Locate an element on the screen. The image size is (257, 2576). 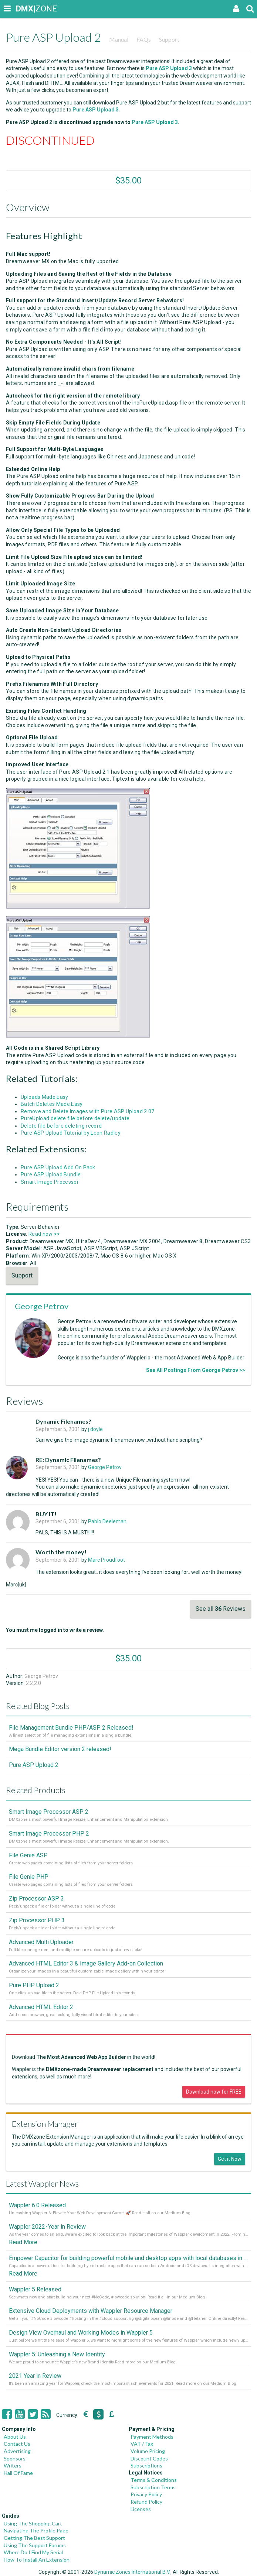
Download now for FREE is located at coordinates (213, 2092).